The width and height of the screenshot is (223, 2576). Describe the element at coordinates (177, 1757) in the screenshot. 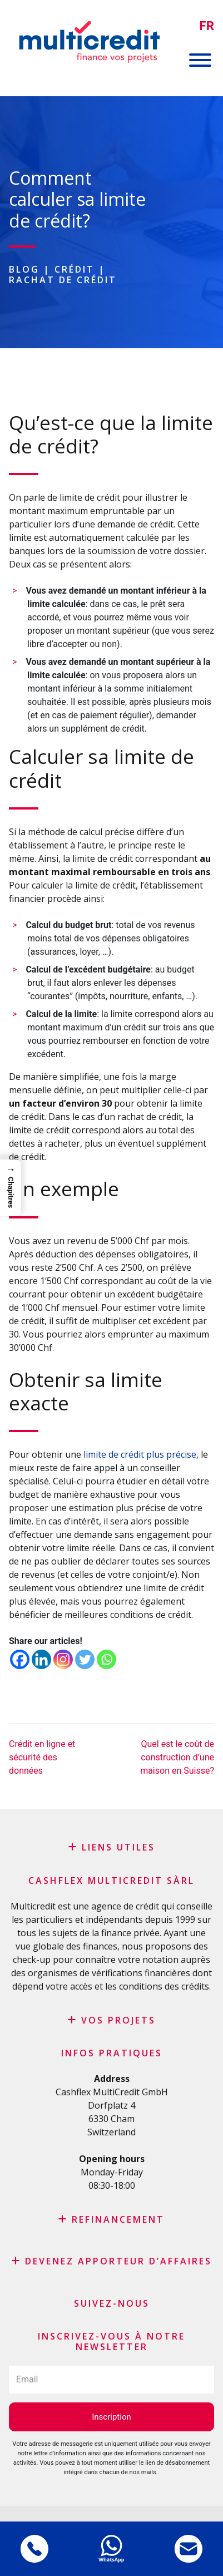

I see `Quel est le coût de construction d’une maison en Suisse?` at that location.